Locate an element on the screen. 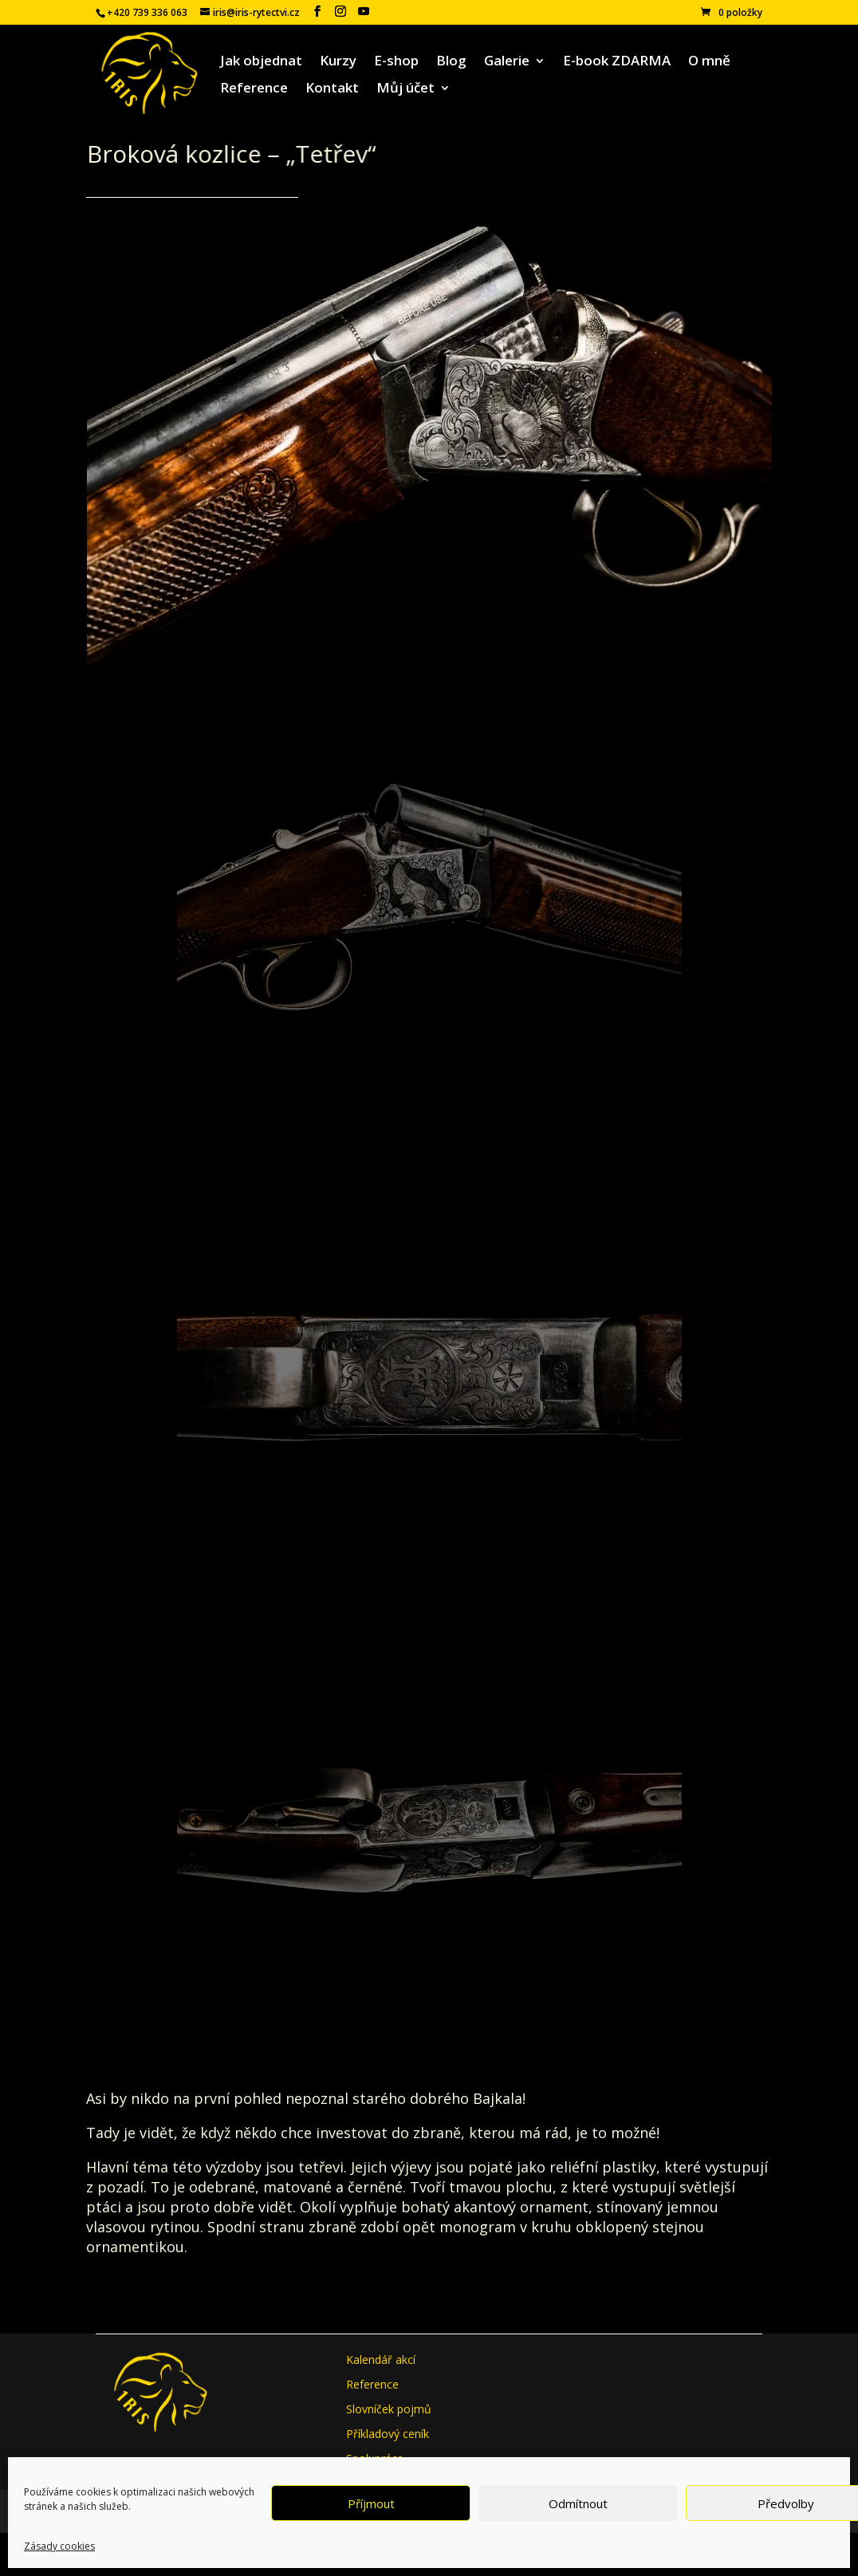  Příkladový ceník is located at coordinates (387, 2433).